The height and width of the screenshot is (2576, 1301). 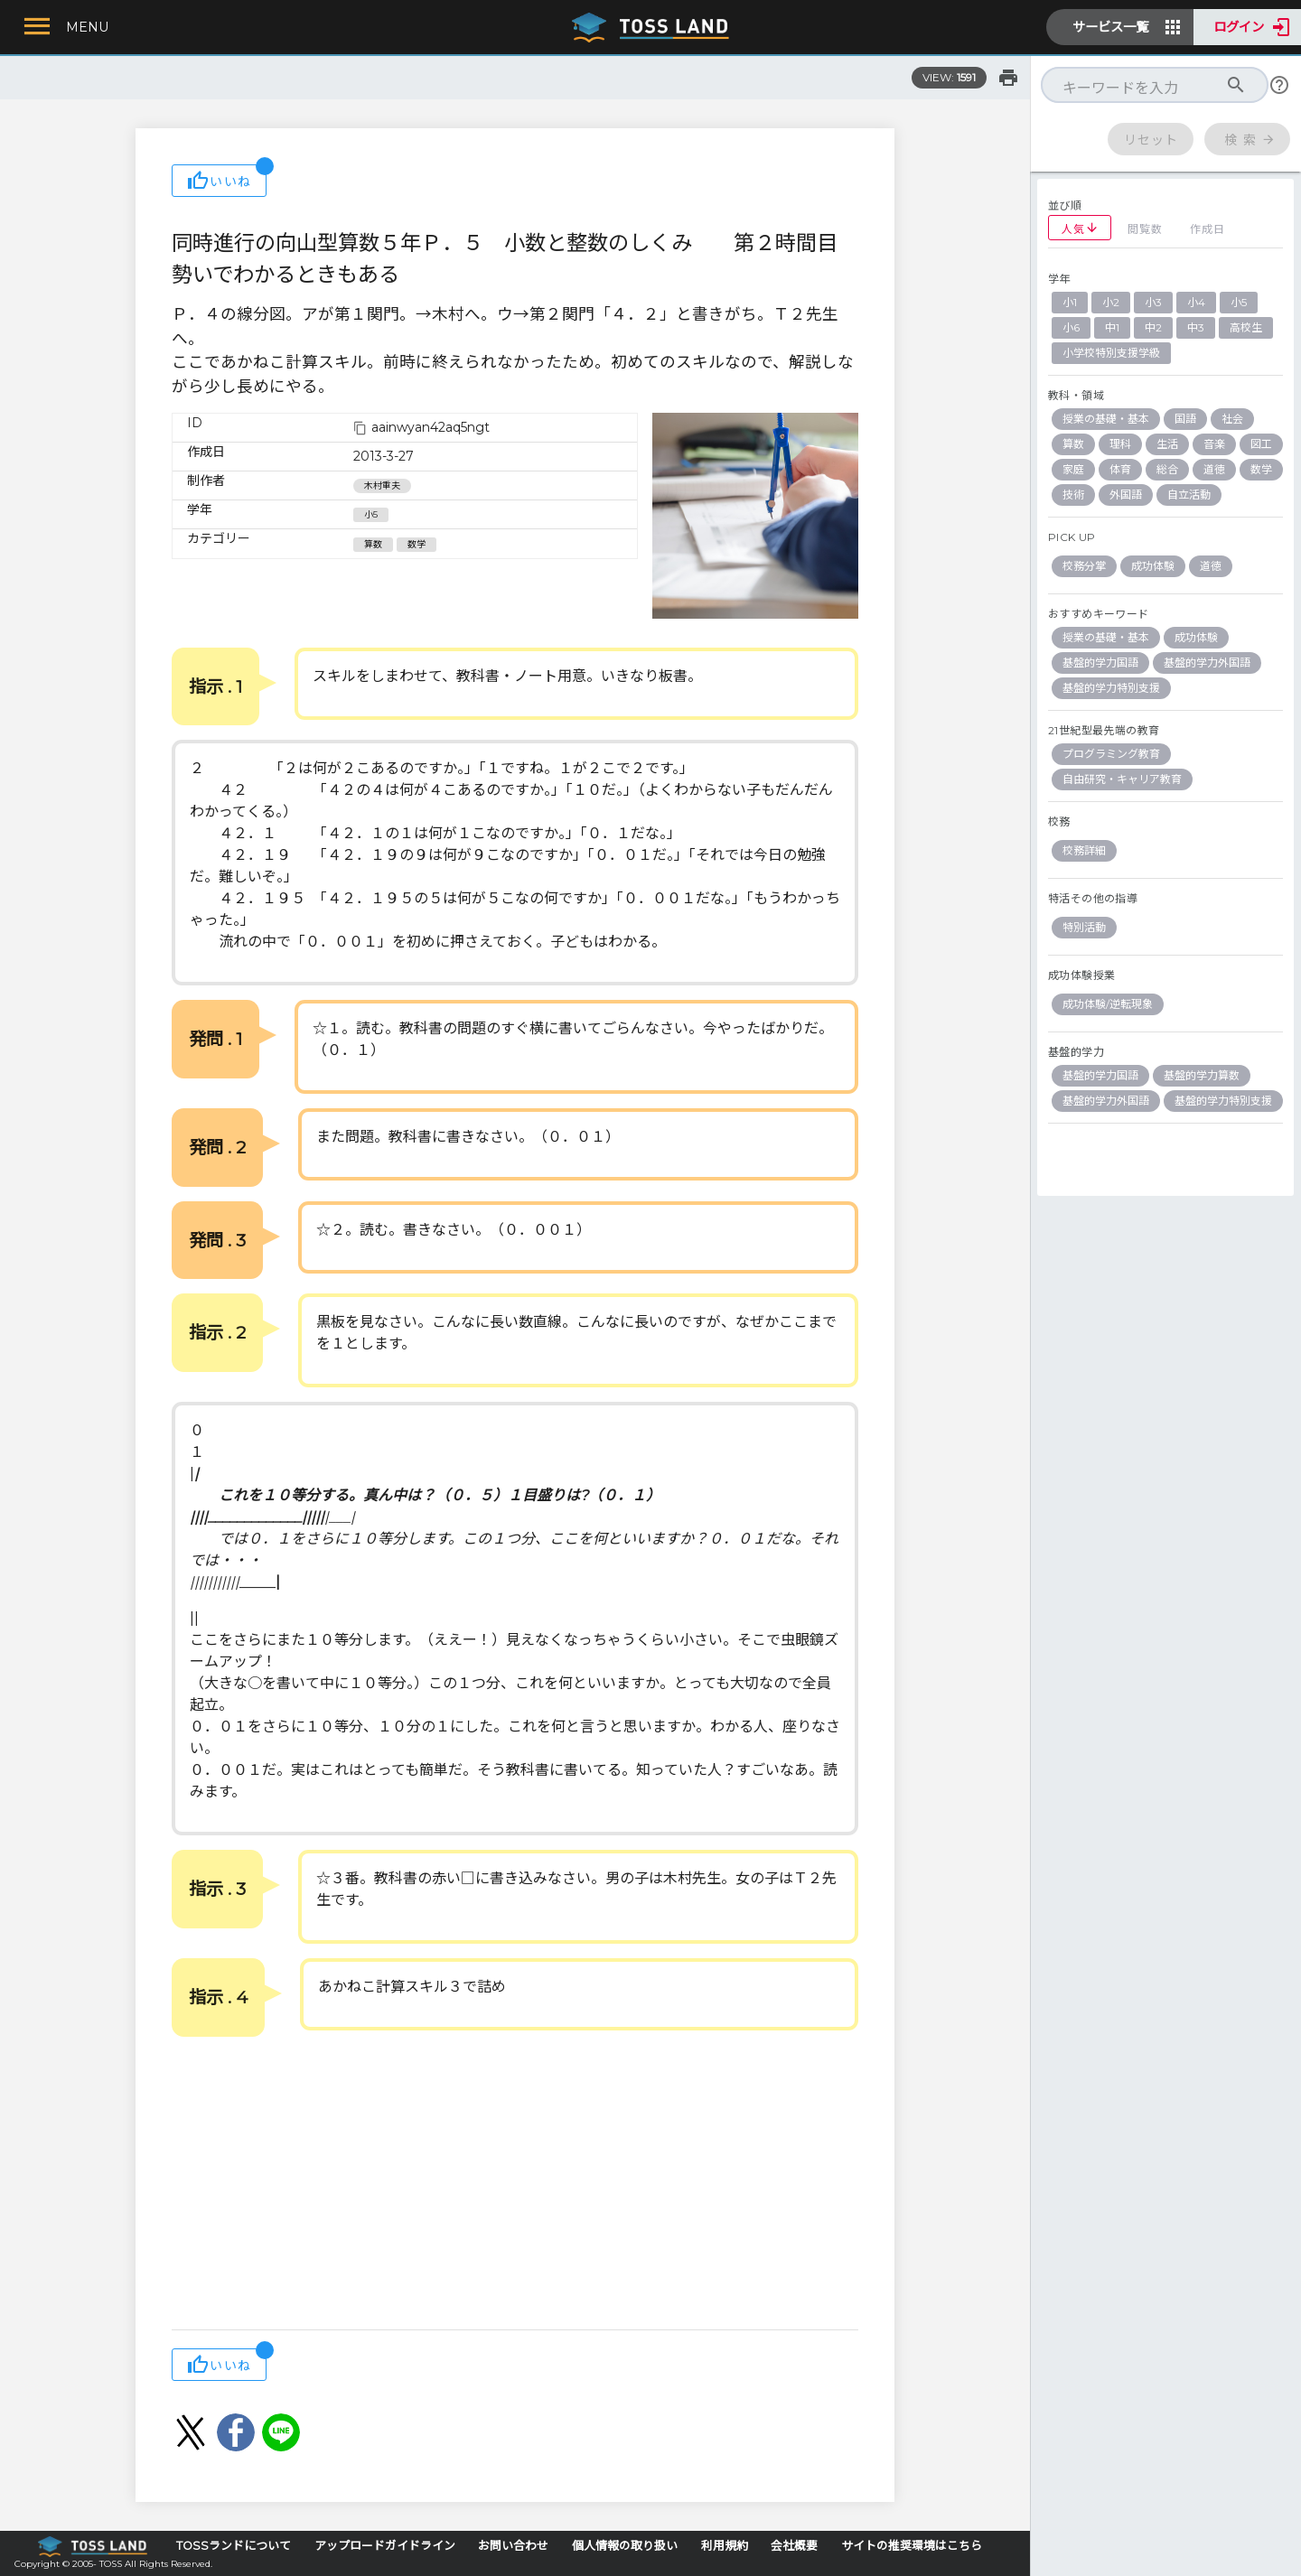 I want to click on [Advertisement], so click(x=515, y=2184).